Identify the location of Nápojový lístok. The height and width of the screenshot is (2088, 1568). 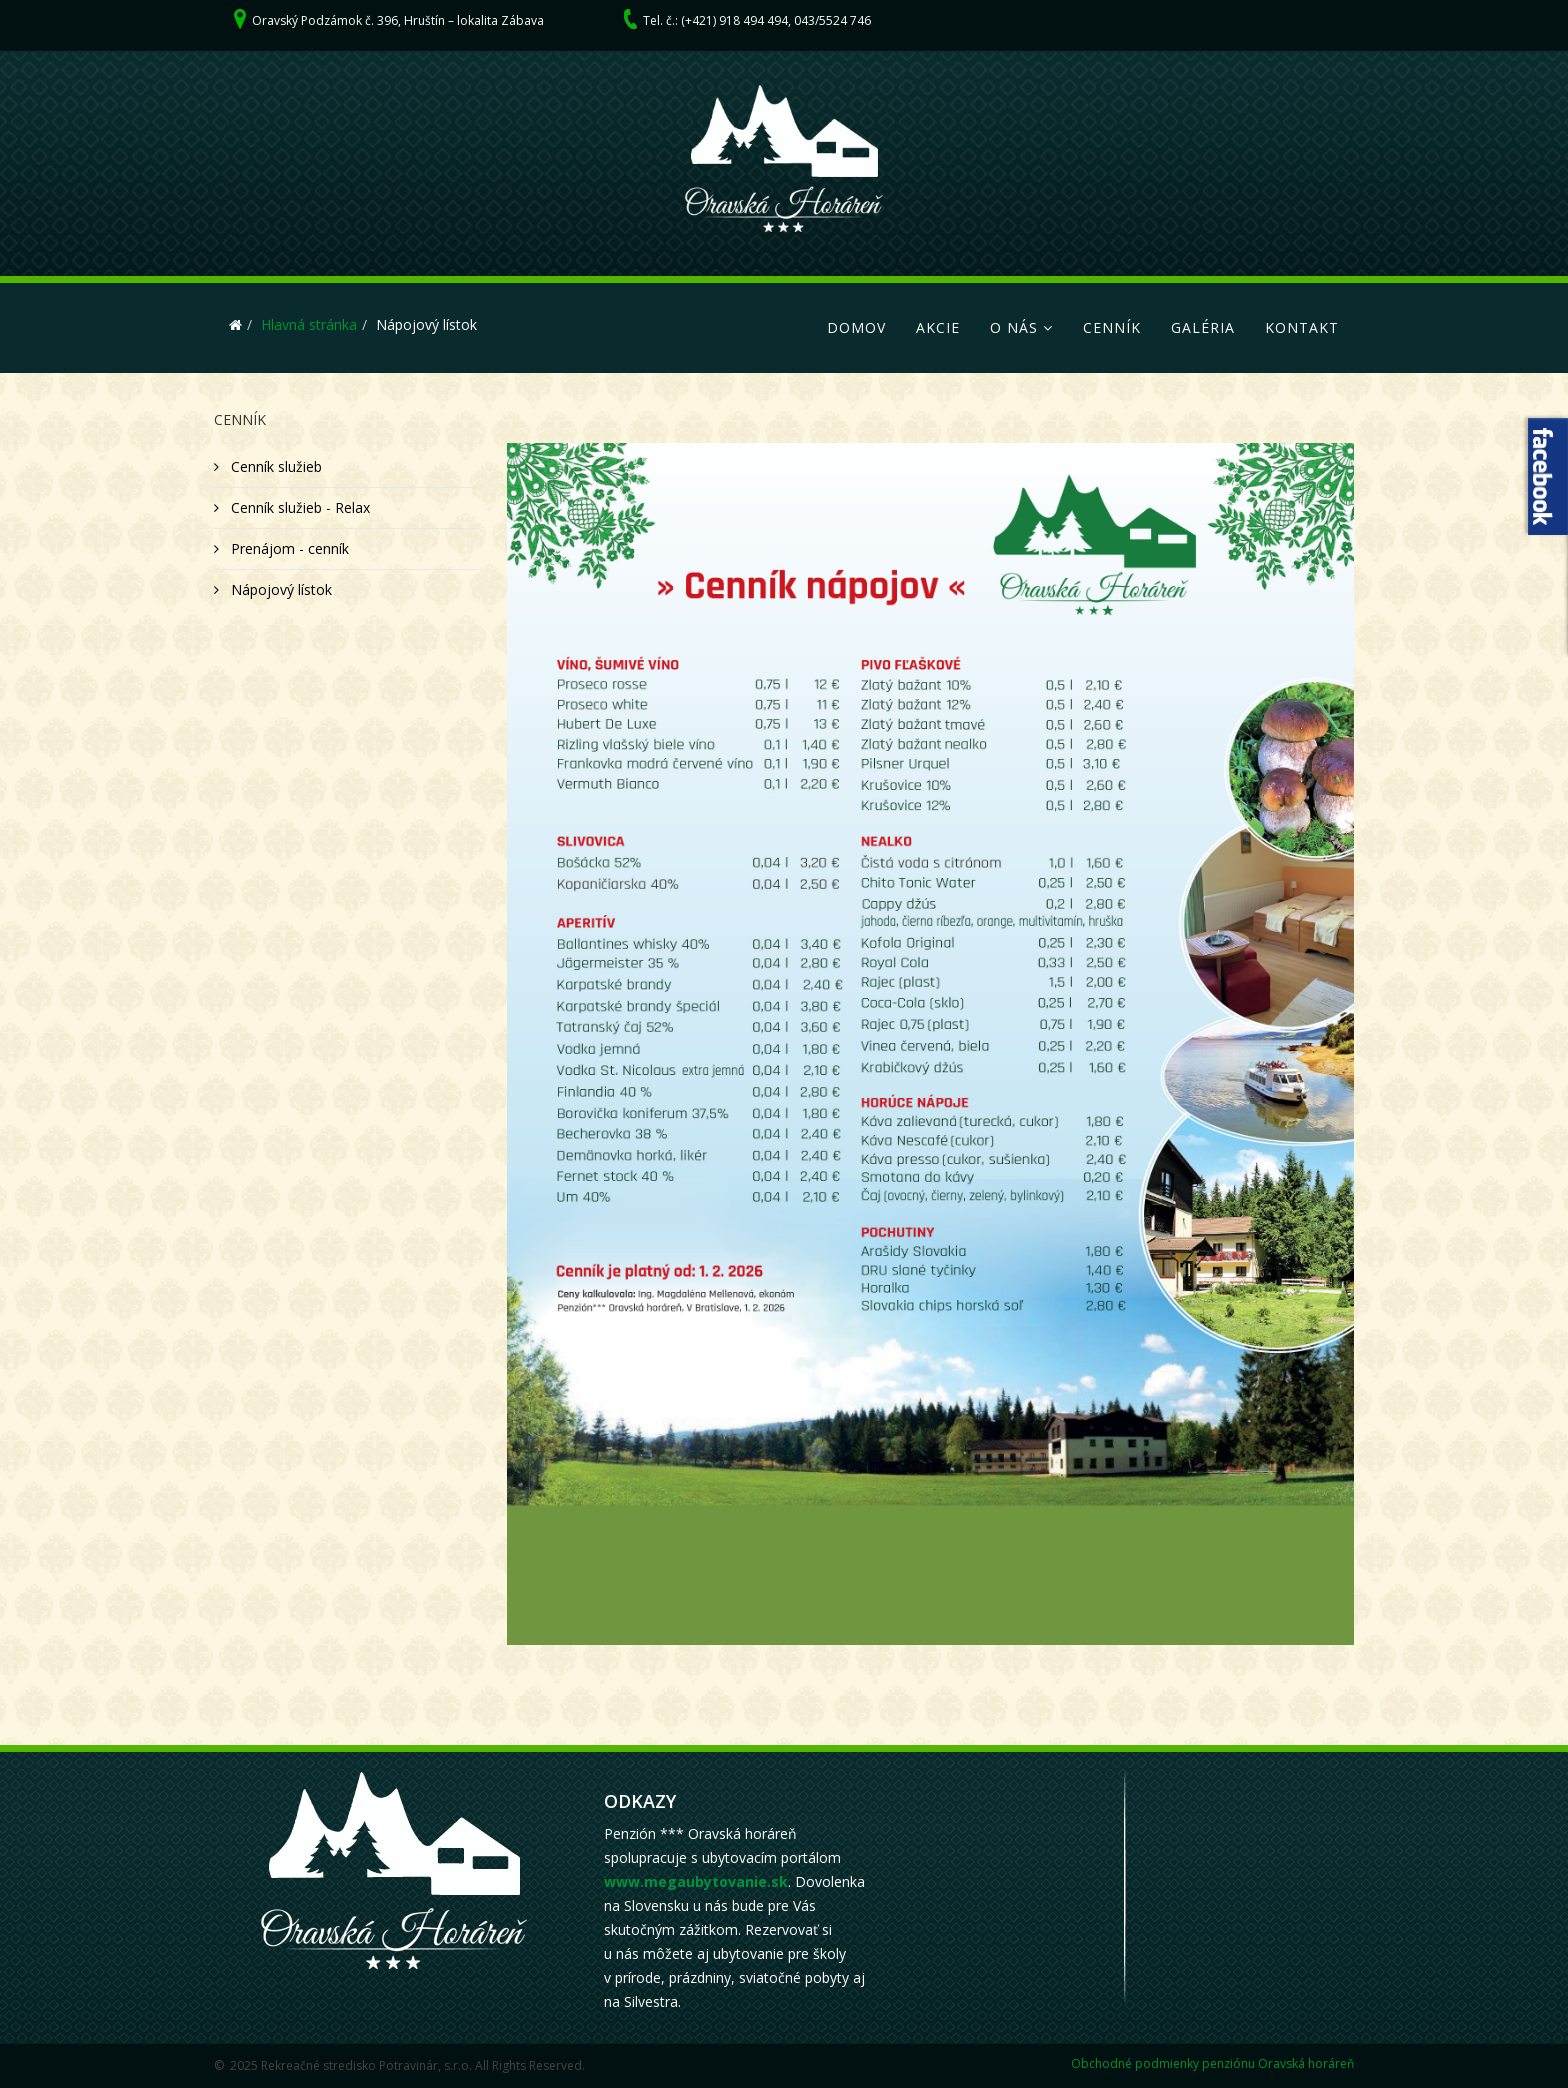
(279, 589).